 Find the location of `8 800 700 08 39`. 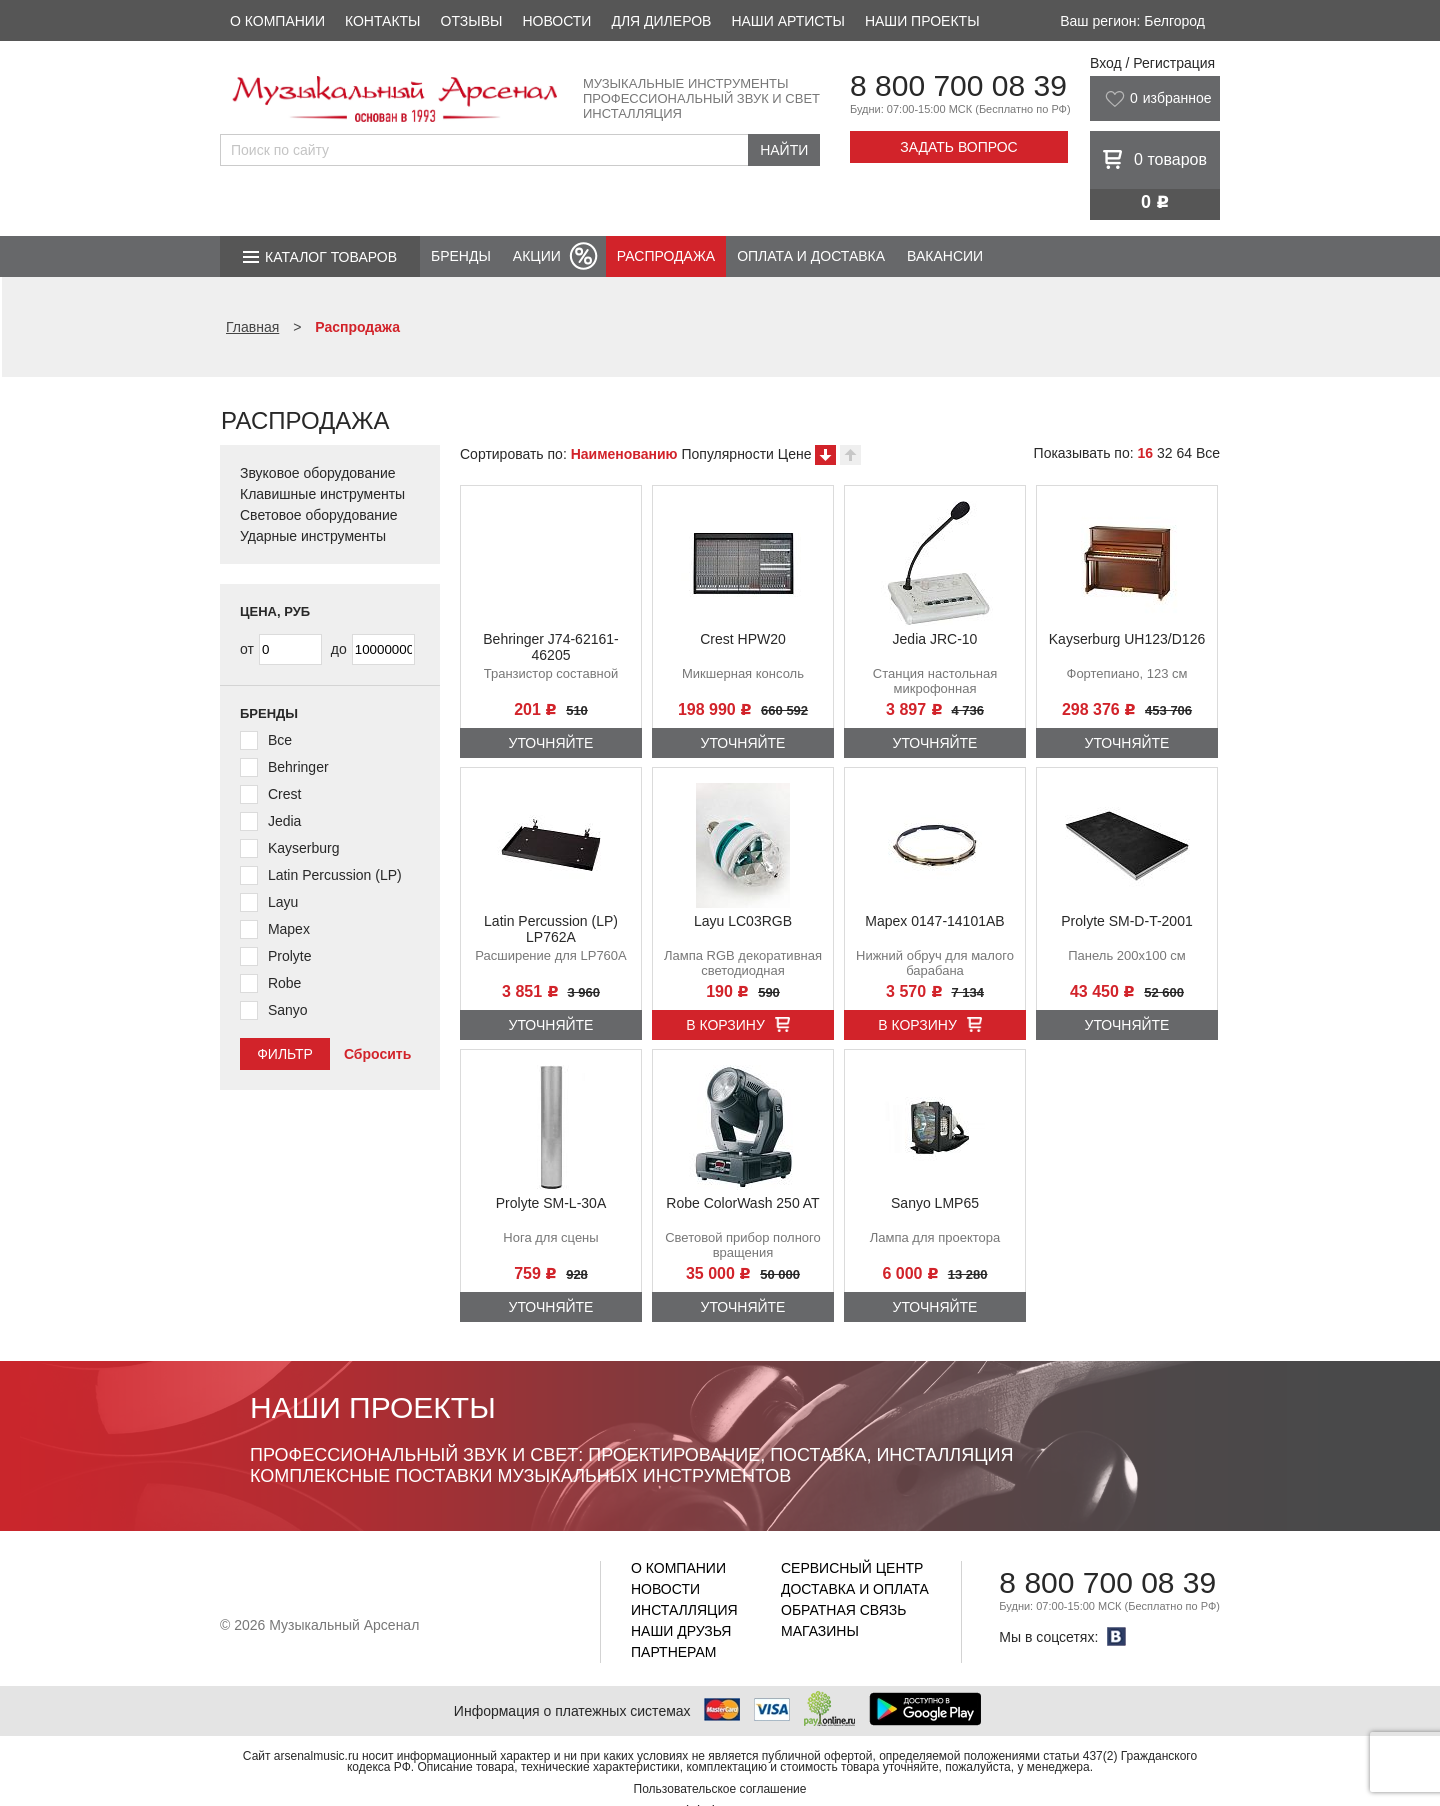

8 800 700 08 39 is located at coordinates (958, 85).